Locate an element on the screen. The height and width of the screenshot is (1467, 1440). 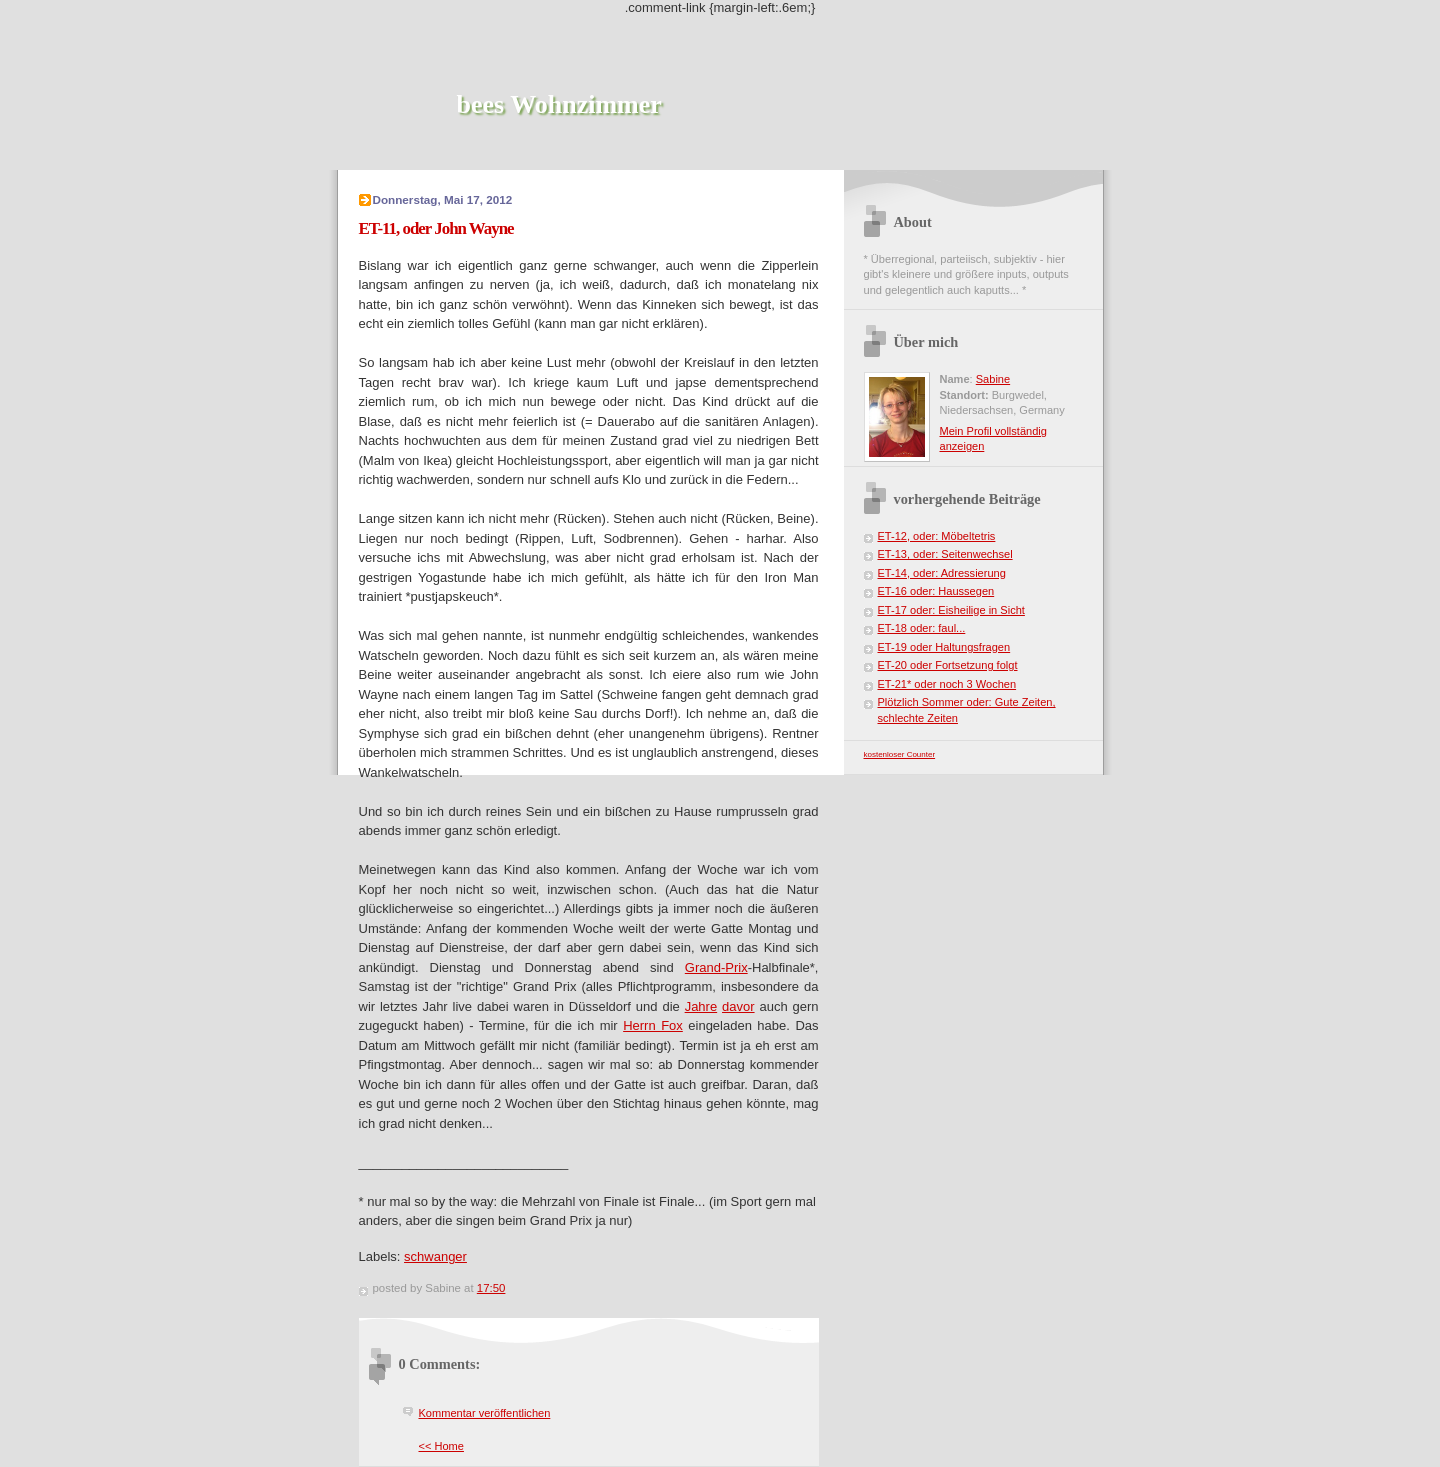
ET-17 oder: Eisheilige in Sicht is located at coordinates (951, 610).